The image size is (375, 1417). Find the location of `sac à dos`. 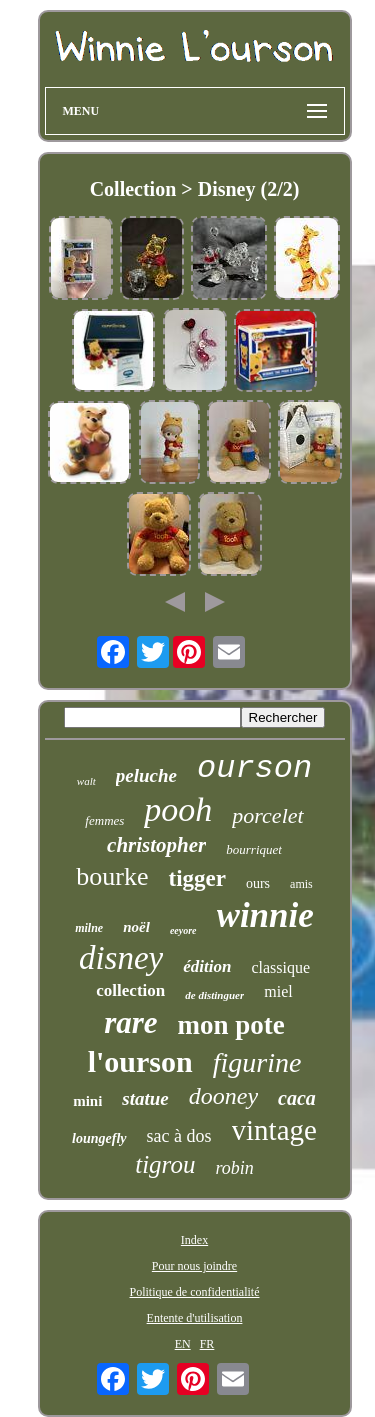

sac à dos is located at coordinates (179, 1136).